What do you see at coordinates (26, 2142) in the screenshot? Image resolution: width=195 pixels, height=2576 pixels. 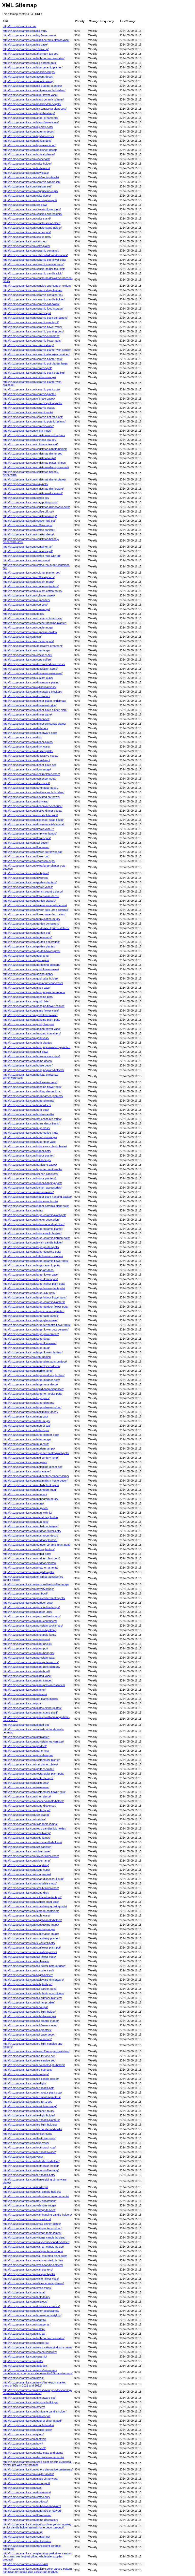 I see `http://th.czysceramics.com/tulip-vase/` at bounding box center [26, 2142].